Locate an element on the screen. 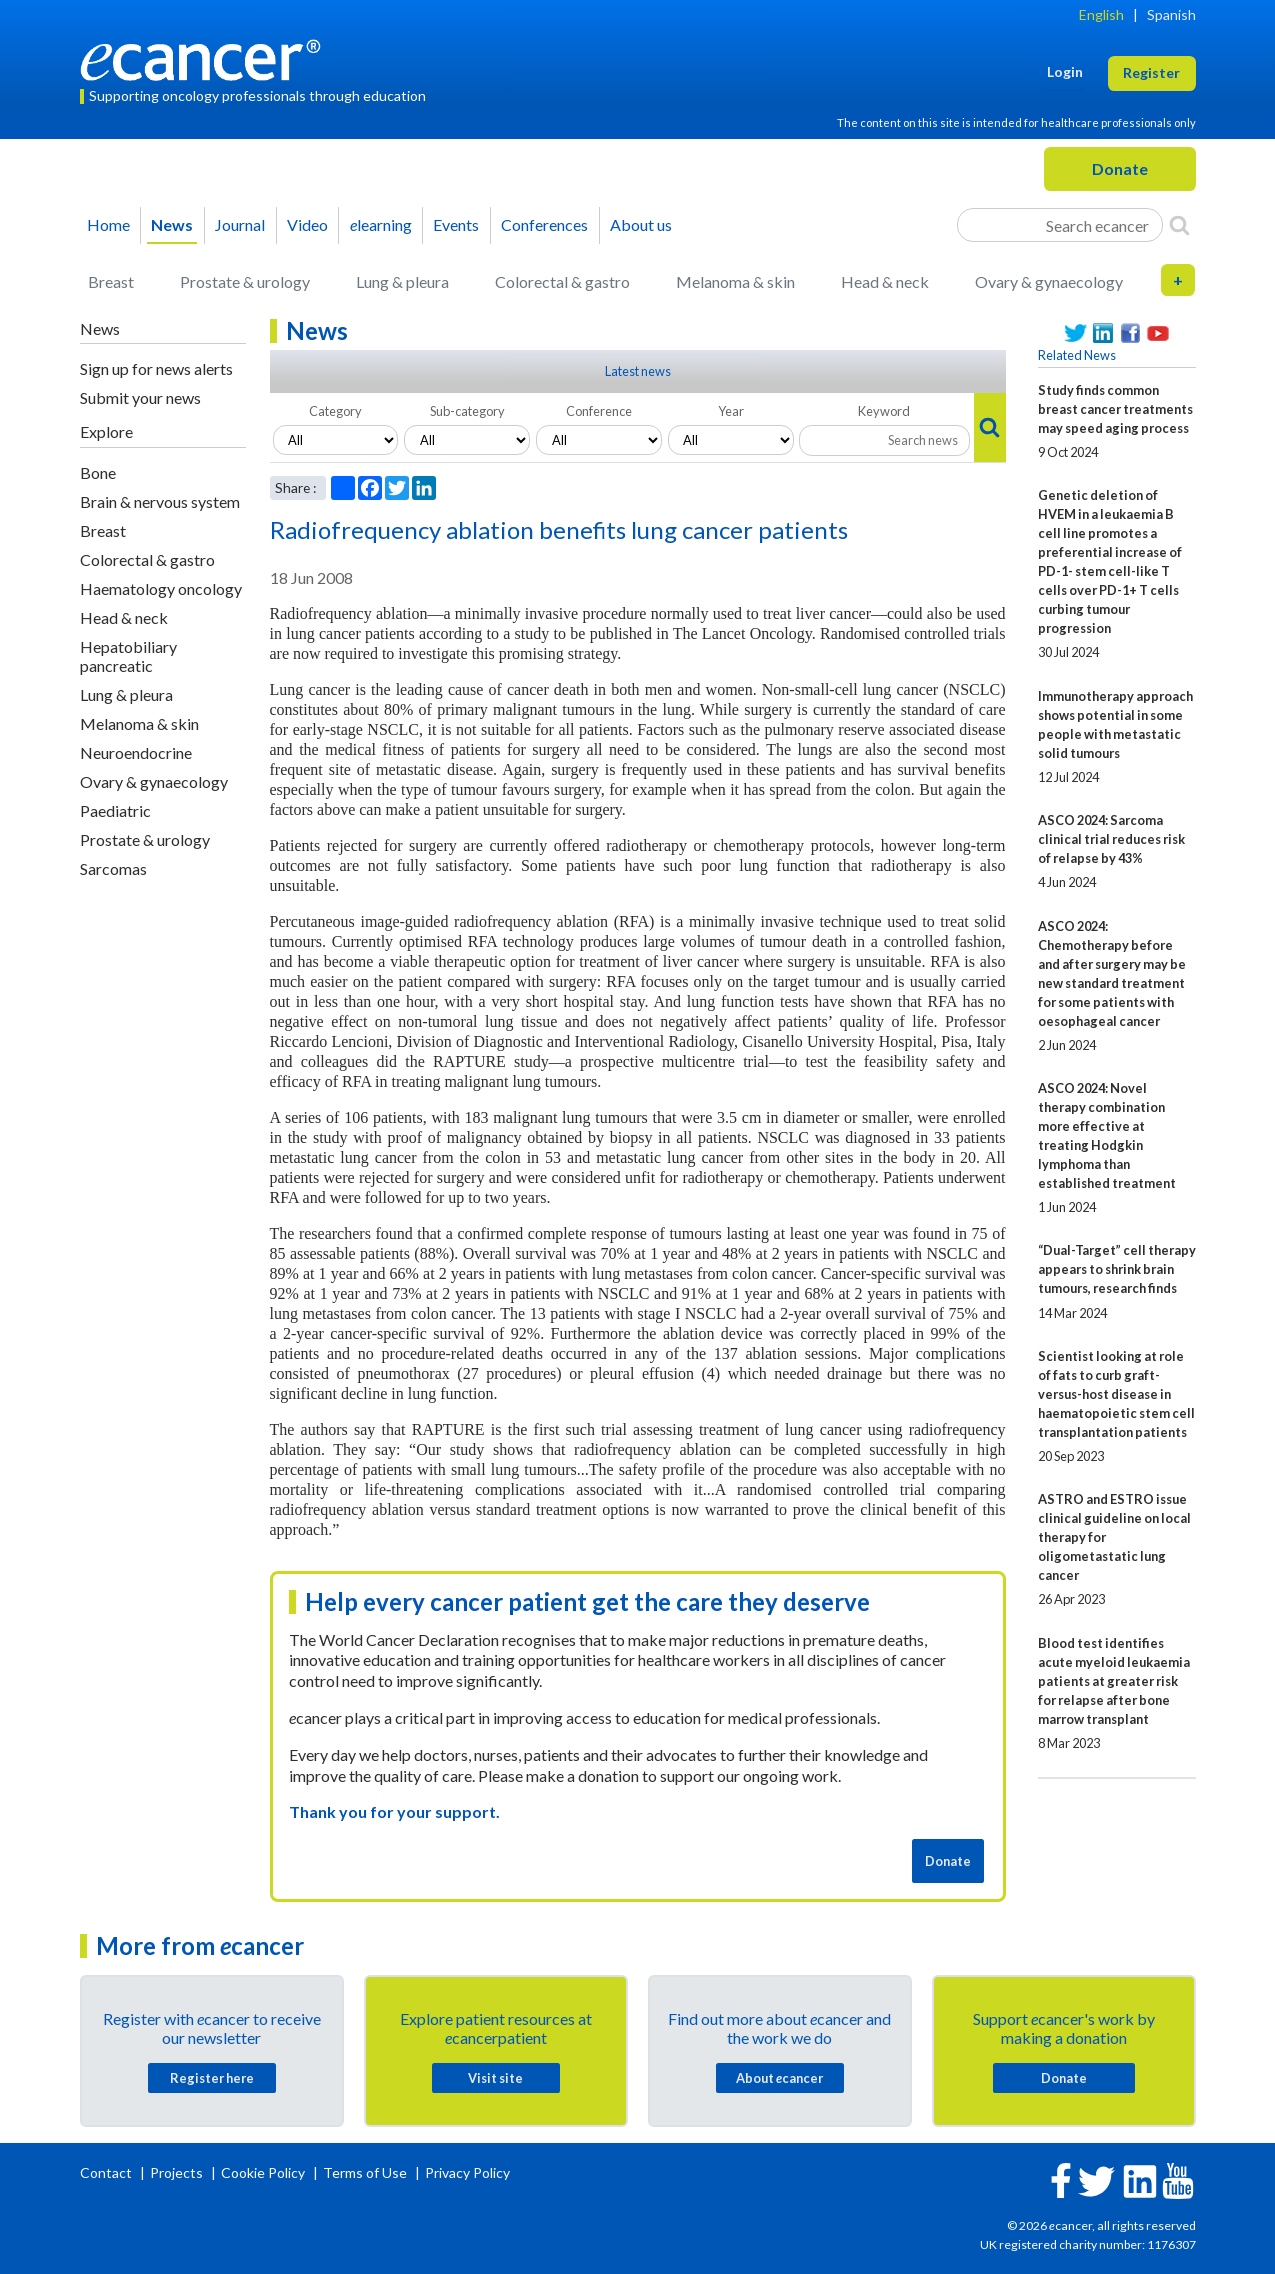  Prostate & urology is located at coordinates (245, 281).